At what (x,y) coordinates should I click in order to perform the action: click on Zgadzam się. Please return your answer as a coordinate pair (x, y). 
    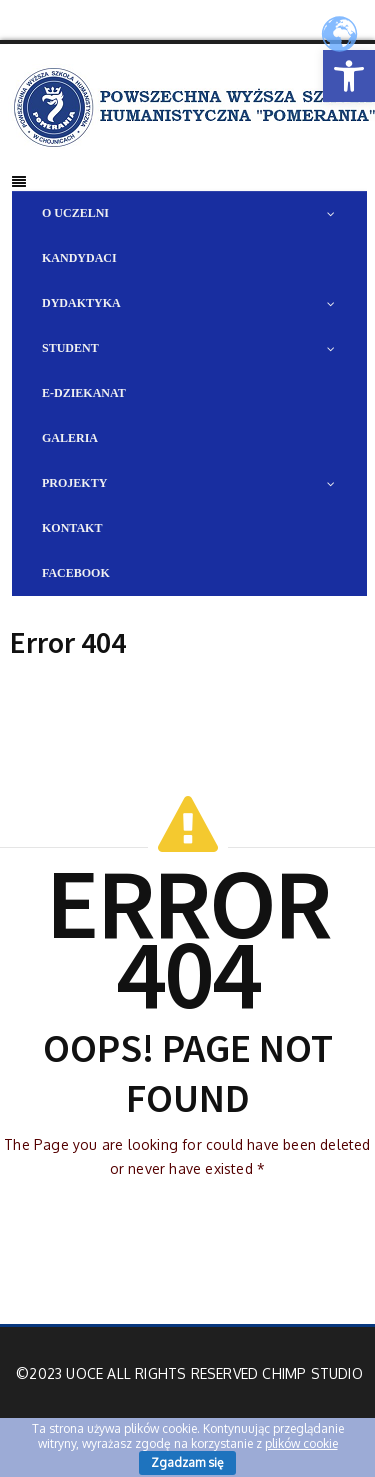
    Looking at the image, I should click on (187, 1462).